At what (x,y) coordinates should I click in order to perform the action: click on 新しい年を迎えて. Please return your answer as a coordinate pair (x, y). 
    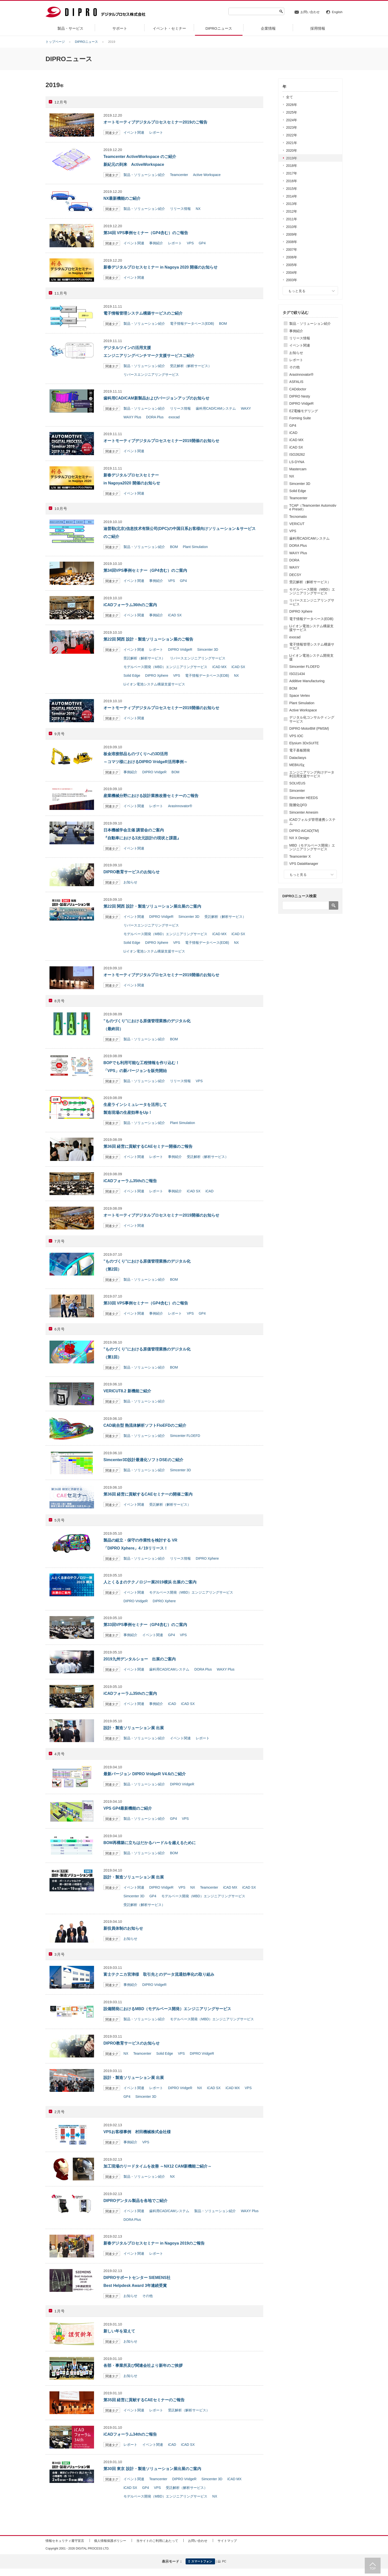
    Looking at the image, I should click on (119, 2331).